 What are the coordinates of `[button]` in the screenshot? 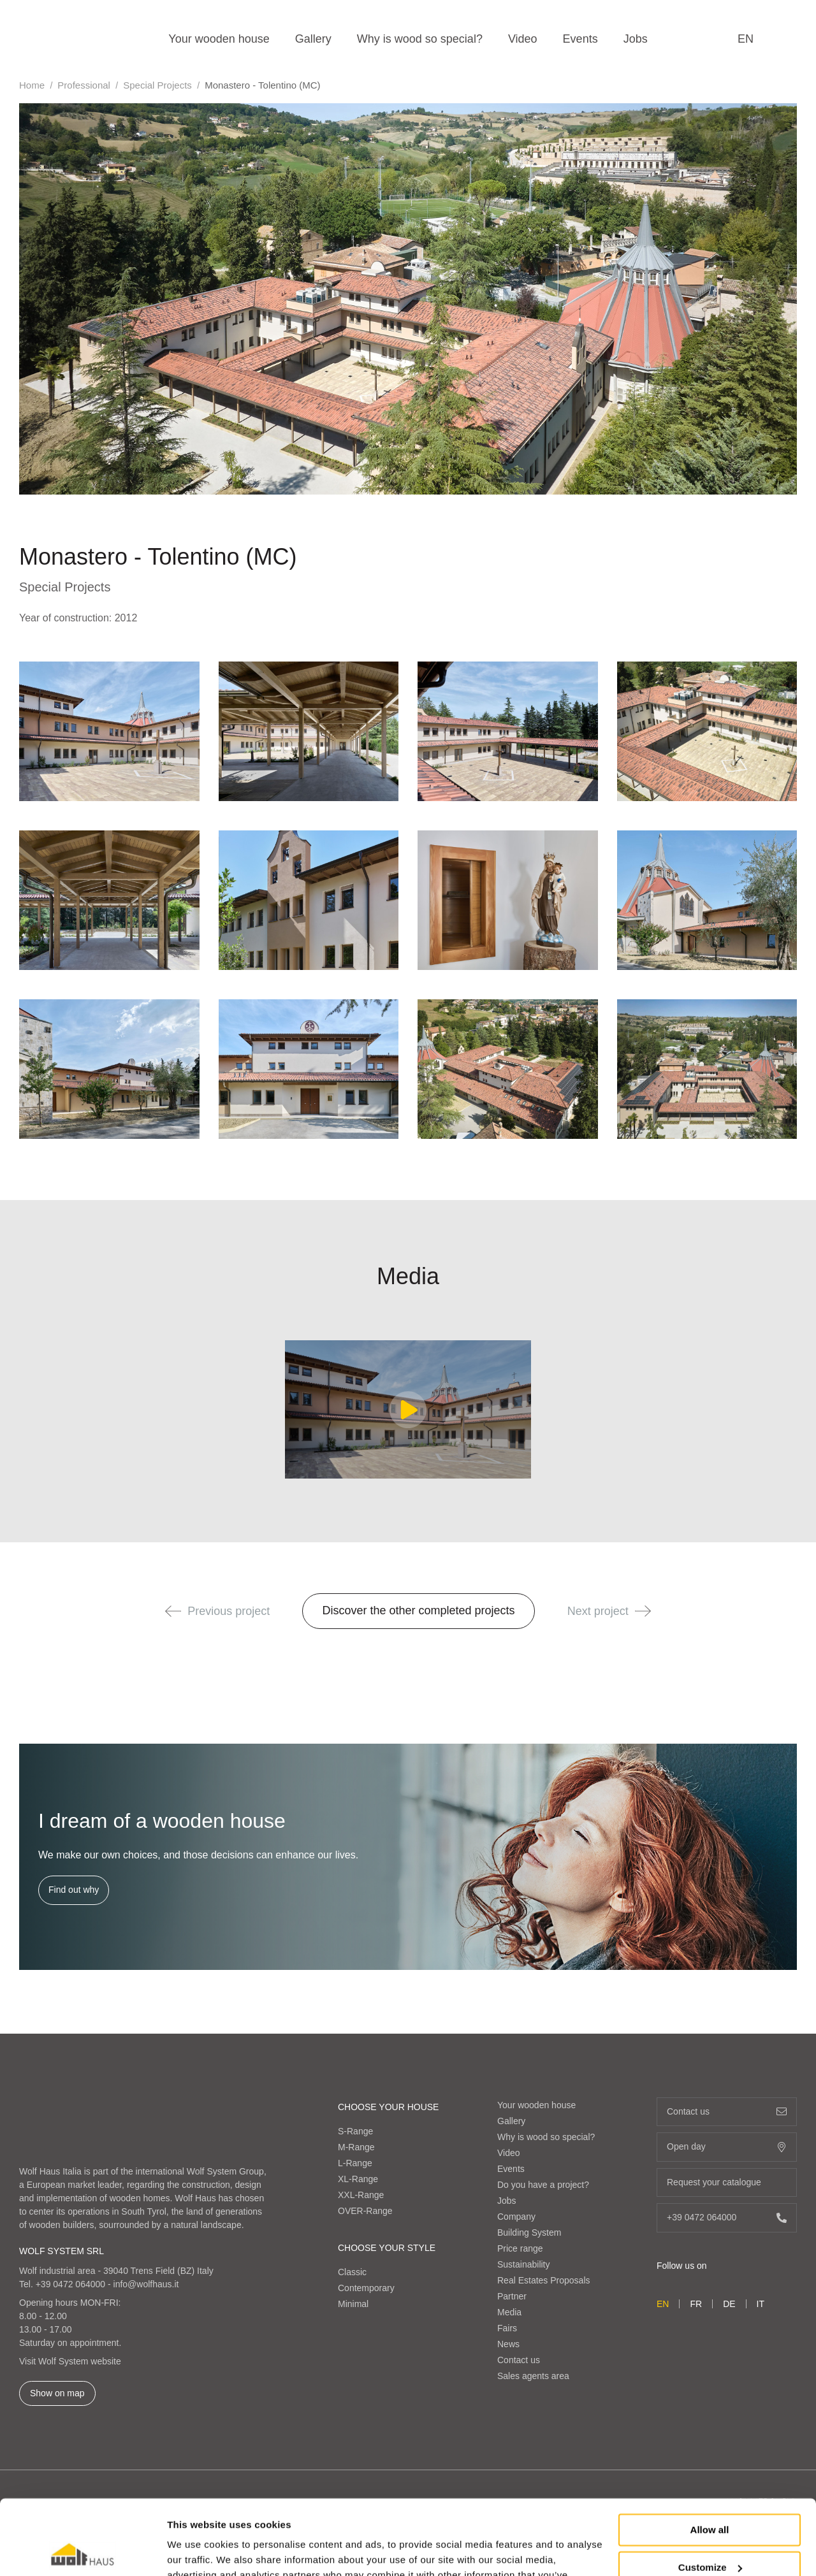 It's located at (173, 1611).